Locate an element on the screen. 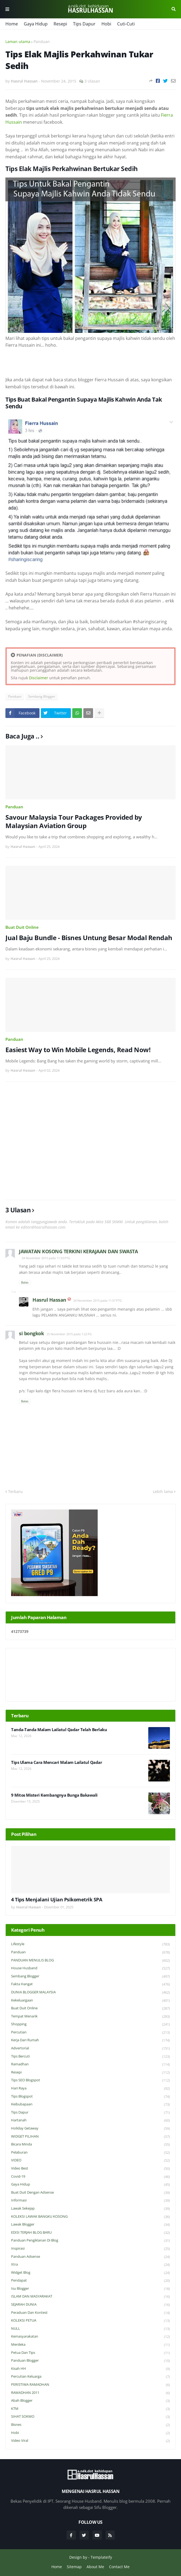  Hasrul Hassan is located at coordinates (49, 1300).